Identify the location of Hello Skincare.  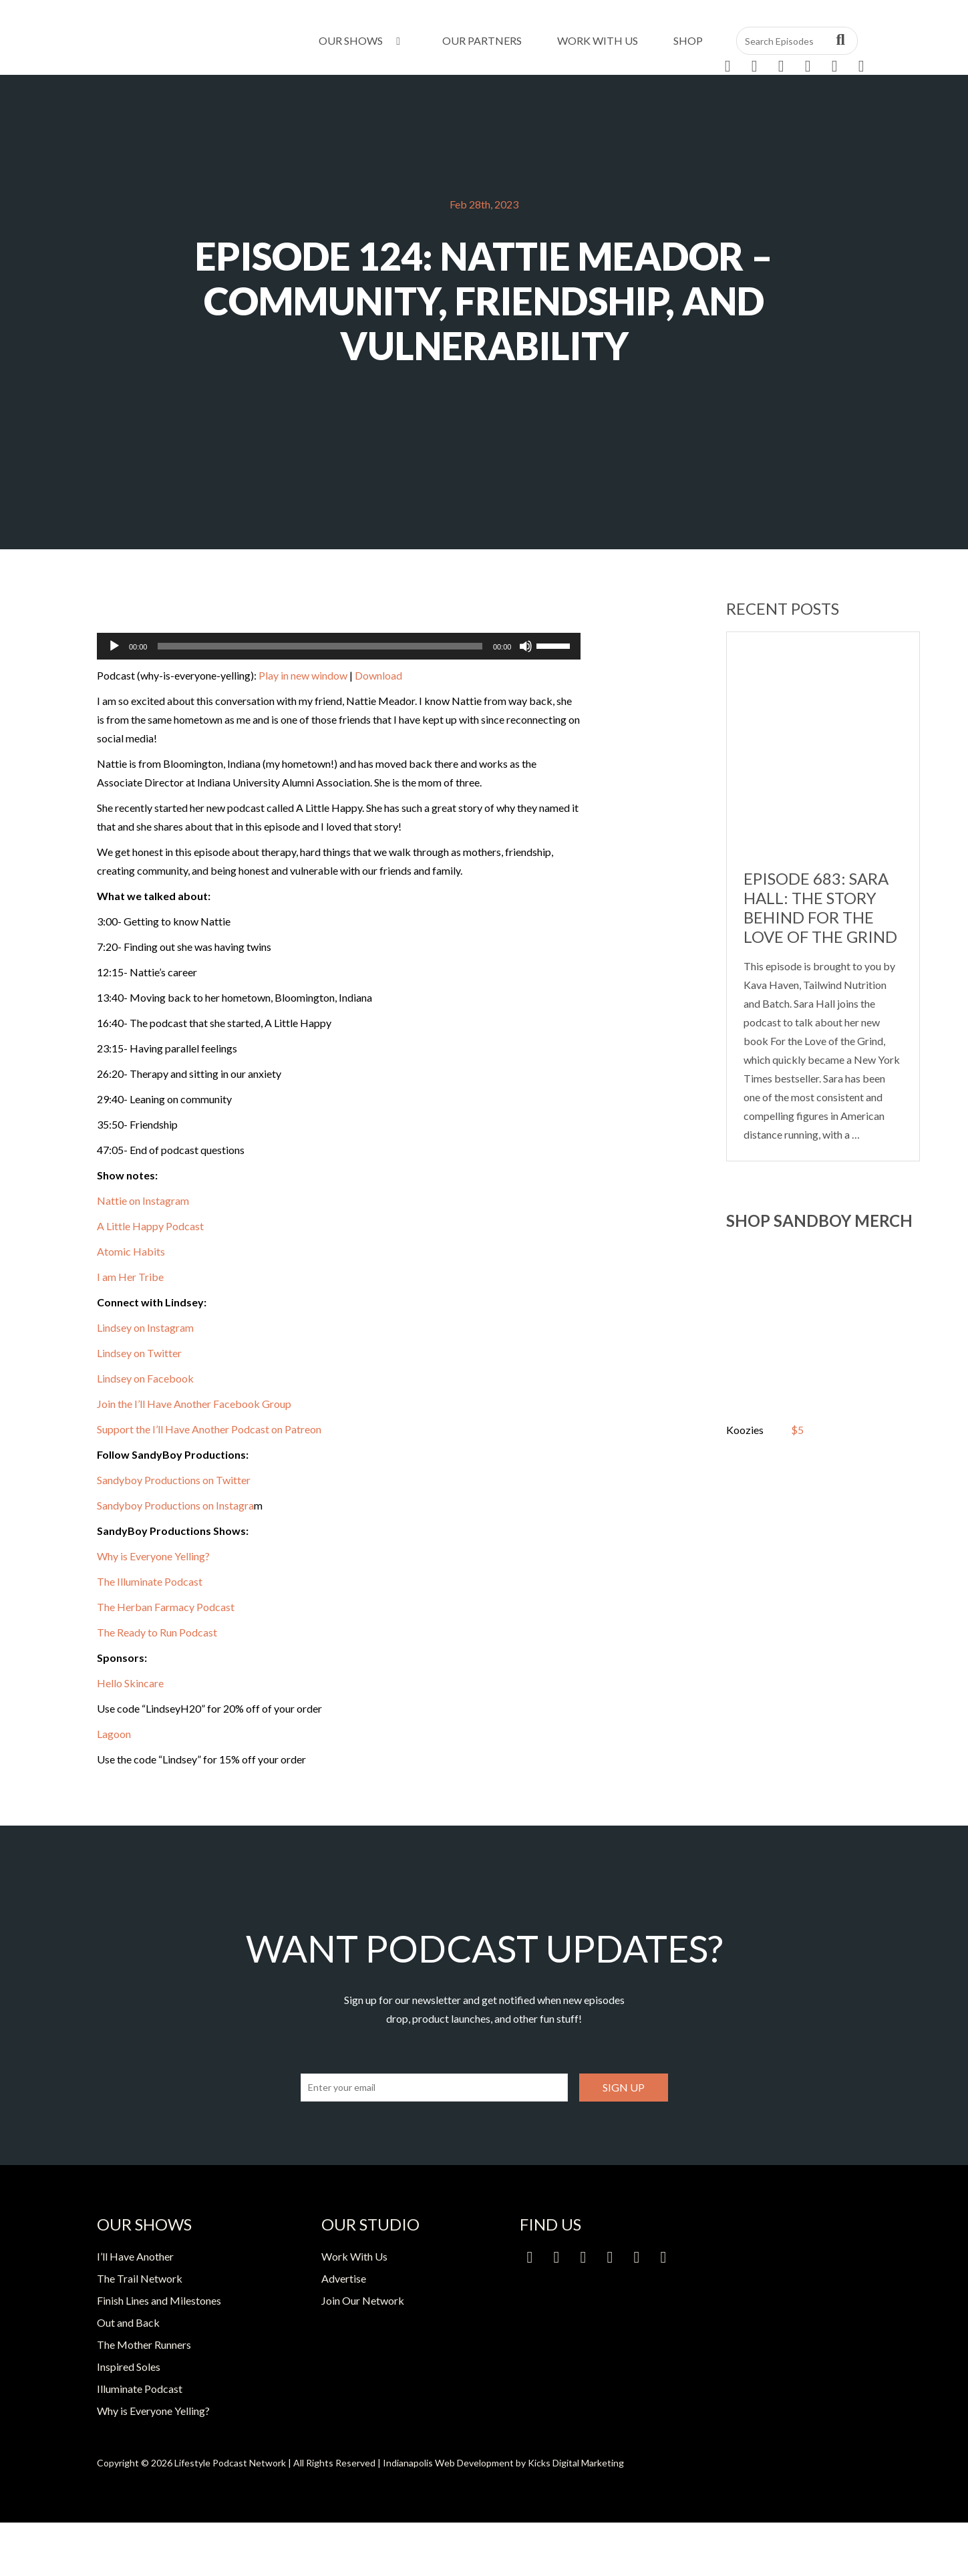
(130, 1683).